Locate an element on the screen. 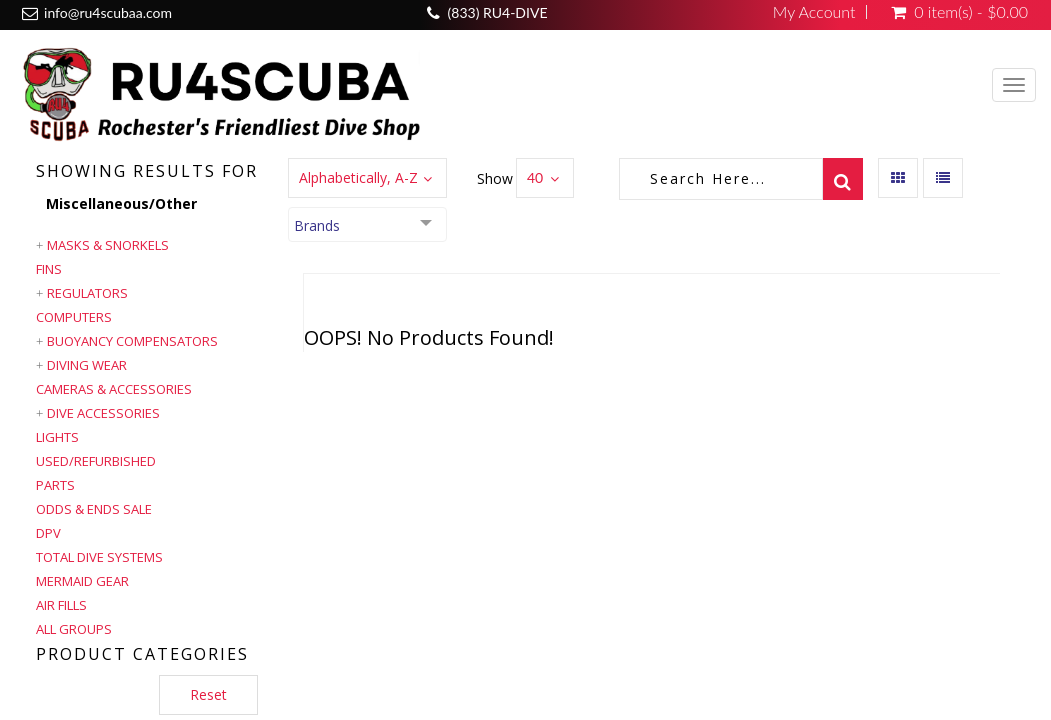 The width and height of the screenshot is (1051, 720). info@ru4scubaa.com is located at coordinates (108, 12).